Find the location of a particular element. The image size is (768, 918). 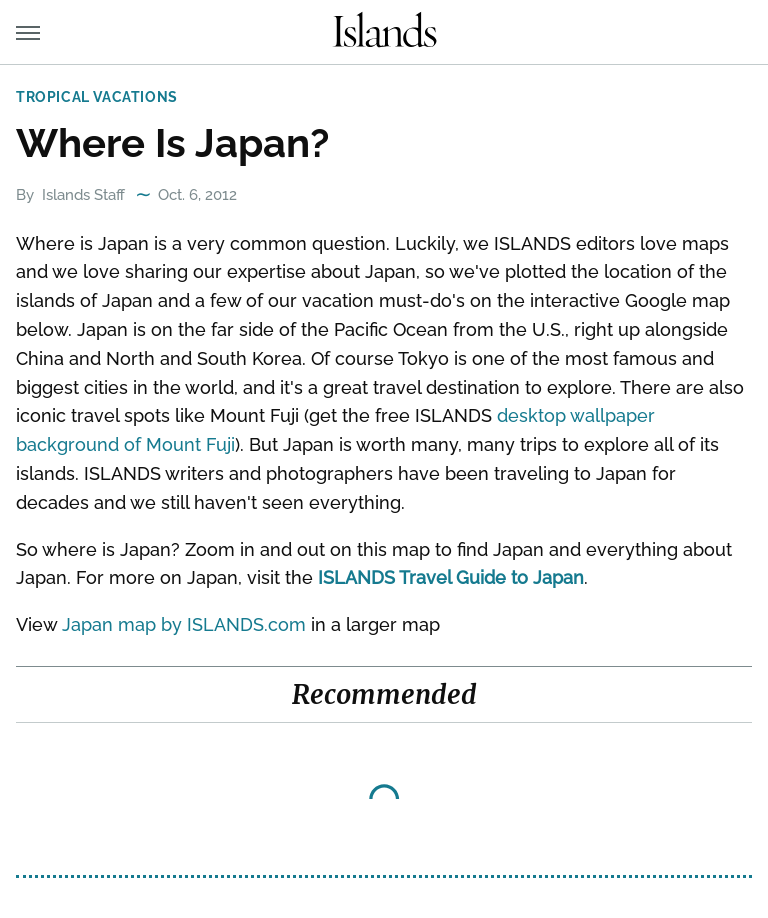

Japan map by ISLANDS.com is located at coordinates (184, 624).